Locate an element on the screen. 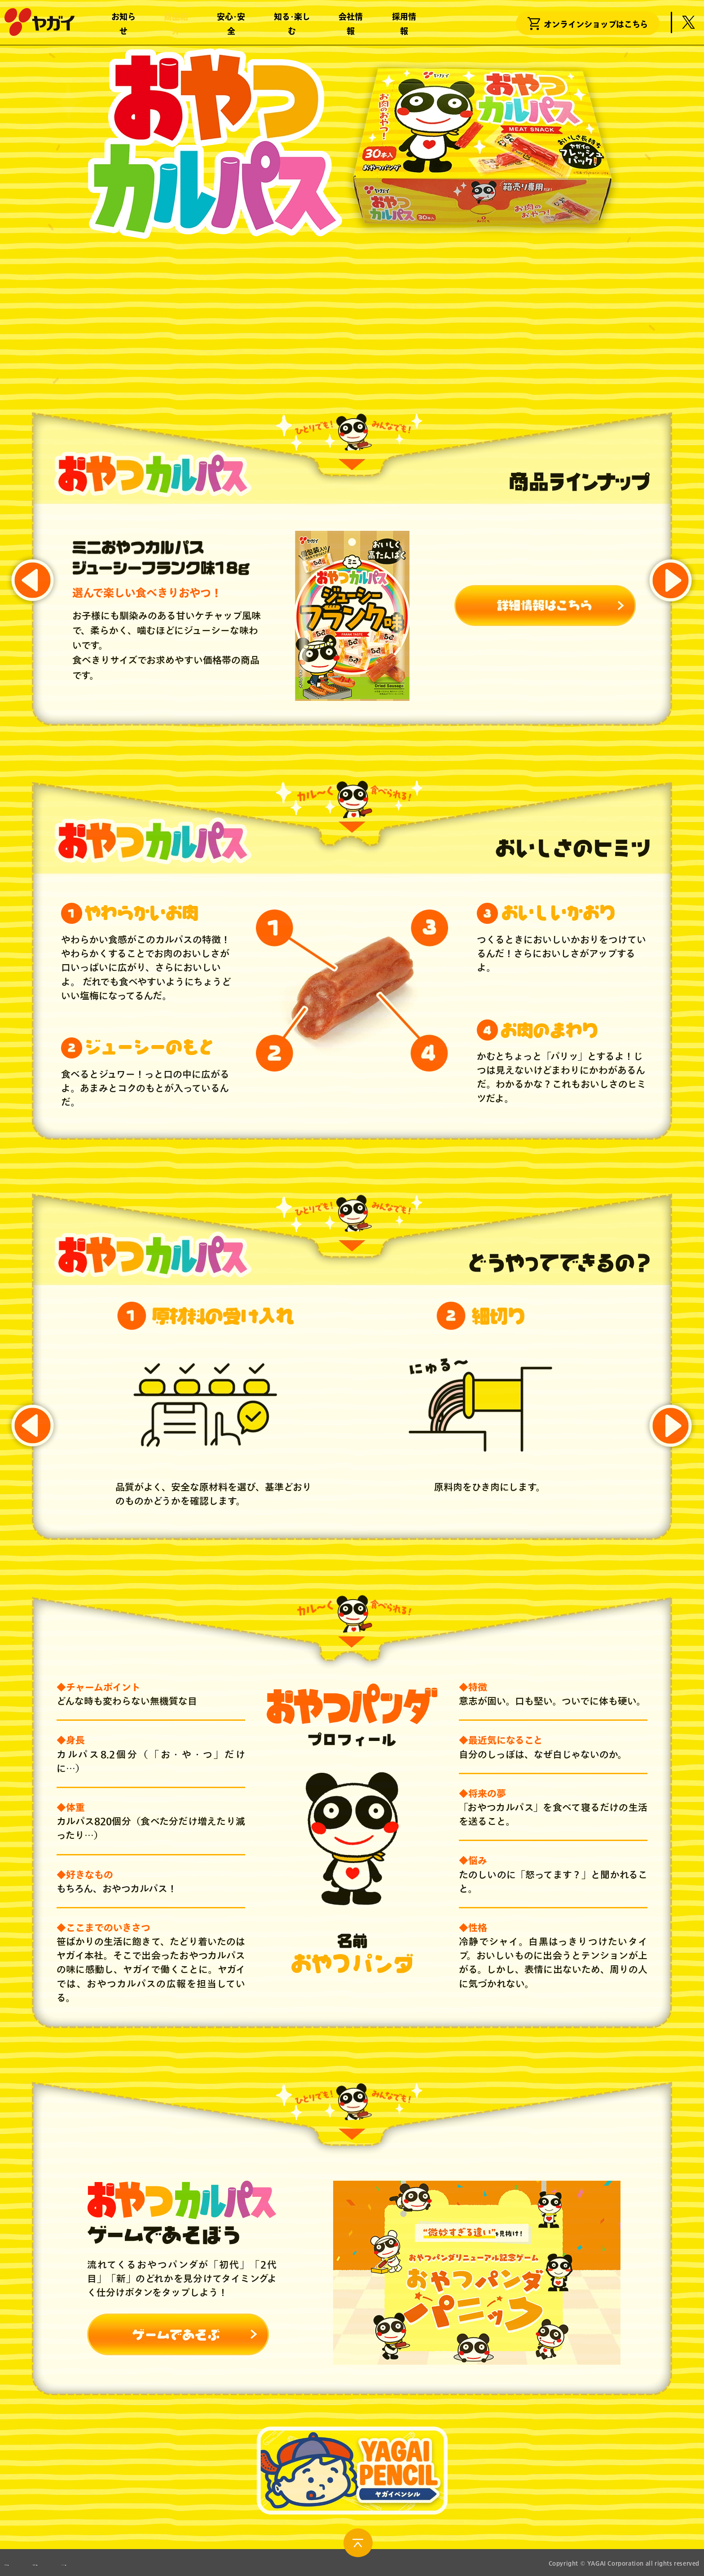 The image size is (704, 2576). 安心･安全 is located at coordinates (231, 27).